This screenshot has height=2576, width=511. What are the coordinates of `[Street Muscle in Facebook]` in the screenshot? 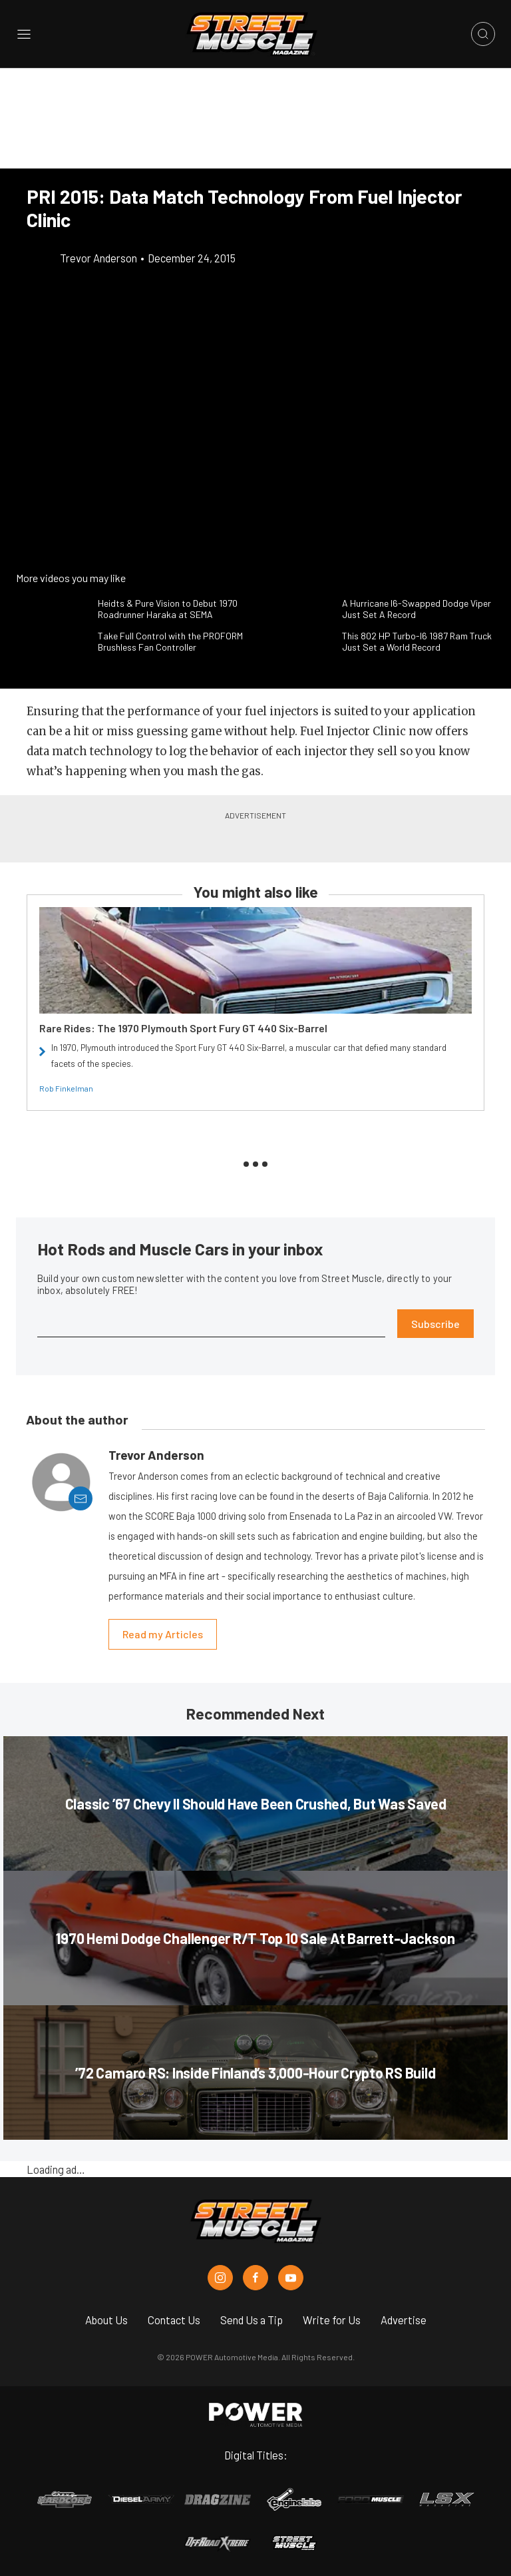 It's located at (255, 2277).